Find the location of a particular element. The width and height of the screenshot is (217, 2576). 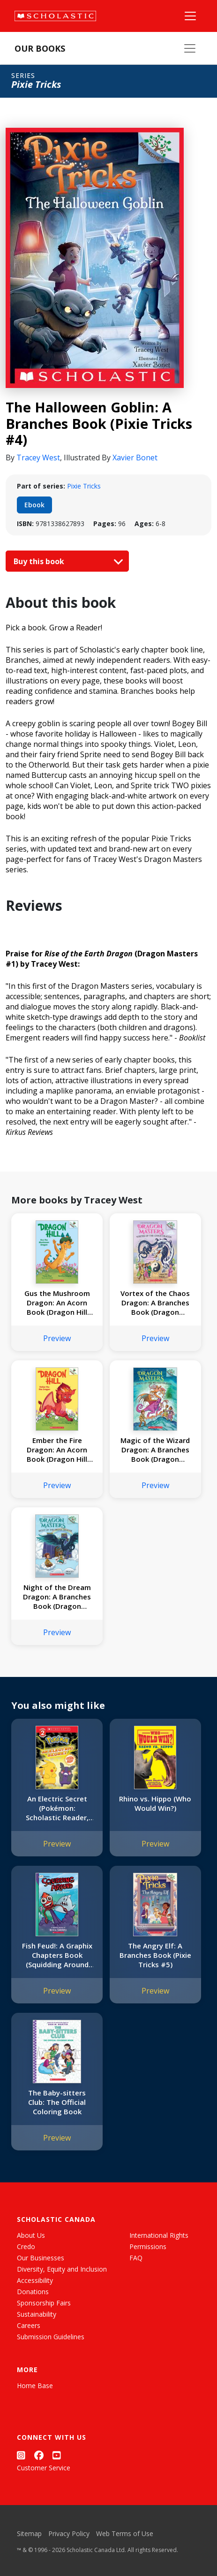

Submission Guidelines is located at coordinates (50, 2336).